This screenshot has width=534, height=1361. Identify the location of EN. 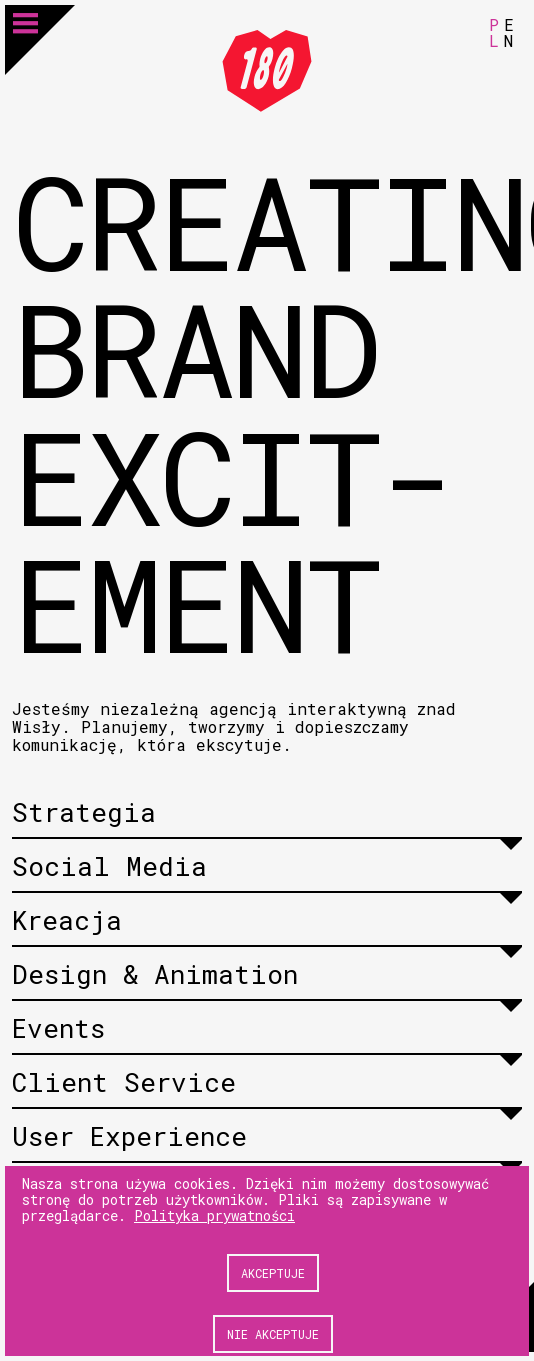
(509, 32).